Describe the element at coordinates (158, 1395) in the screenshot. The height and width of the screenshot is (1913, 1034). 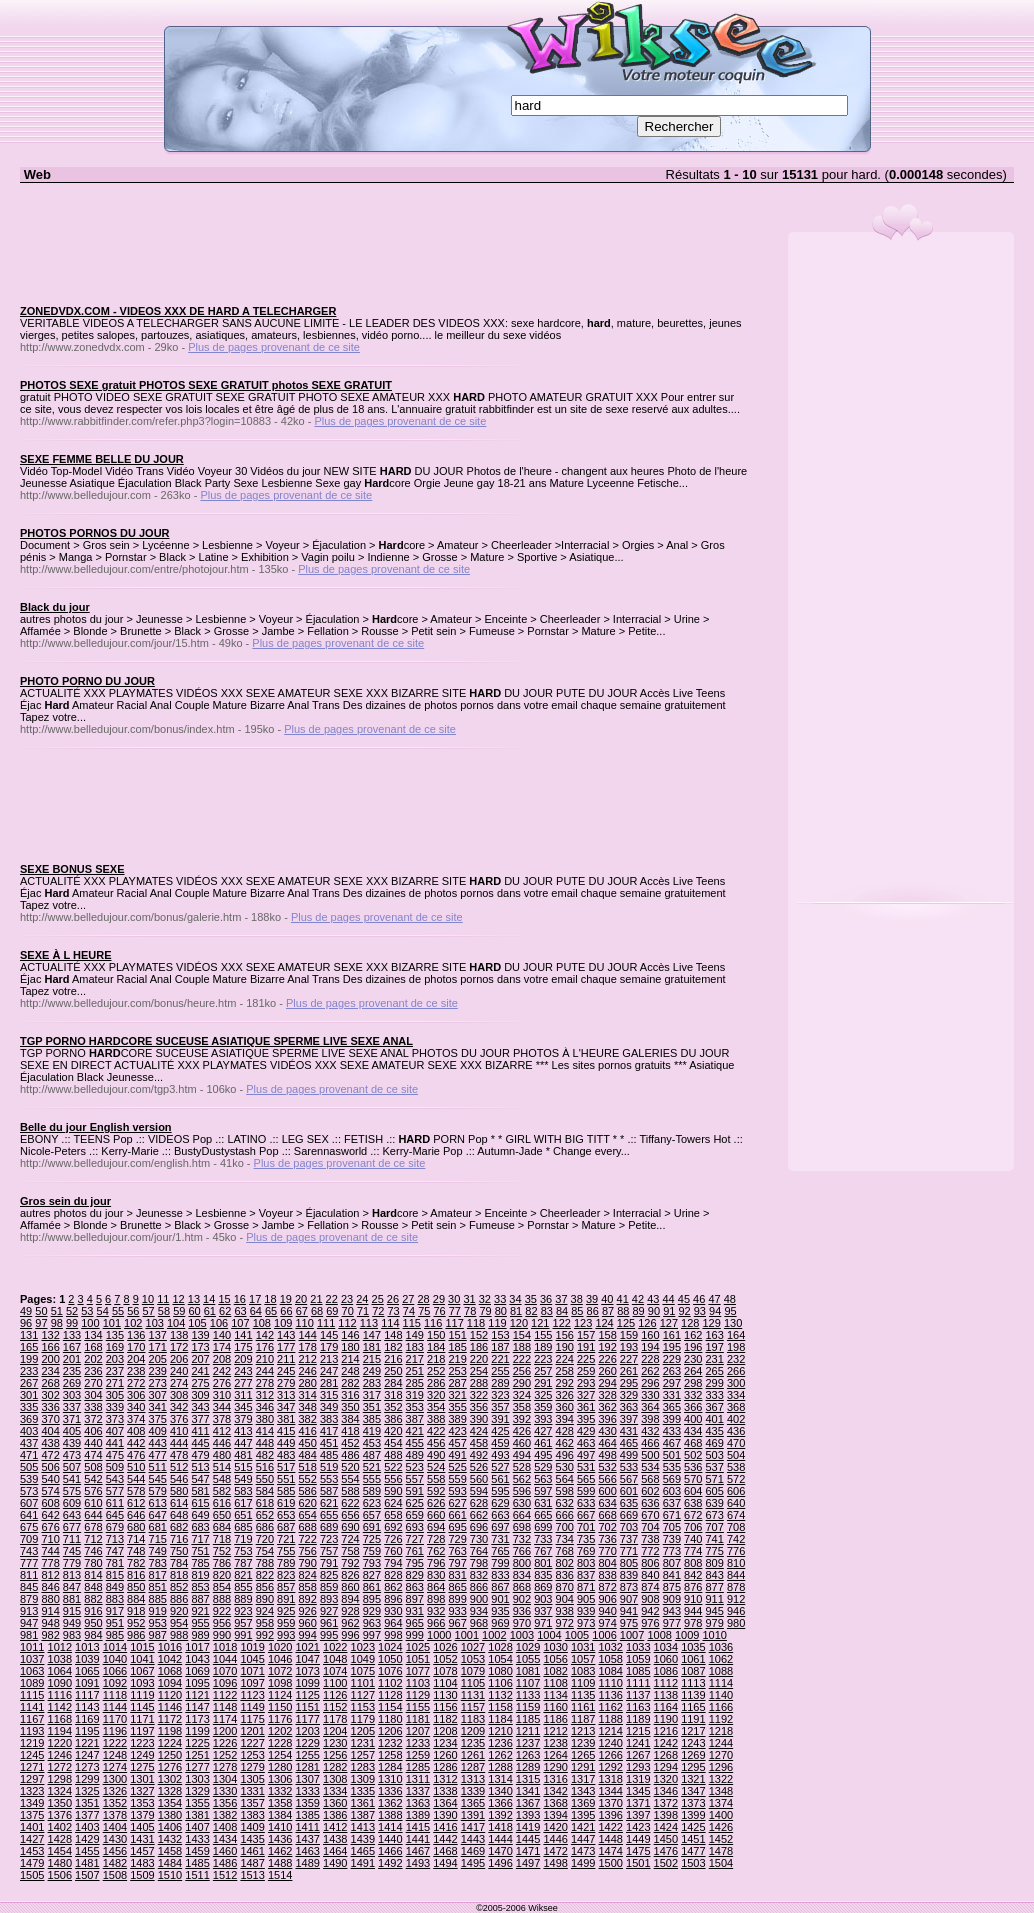
I see `307` at that location.